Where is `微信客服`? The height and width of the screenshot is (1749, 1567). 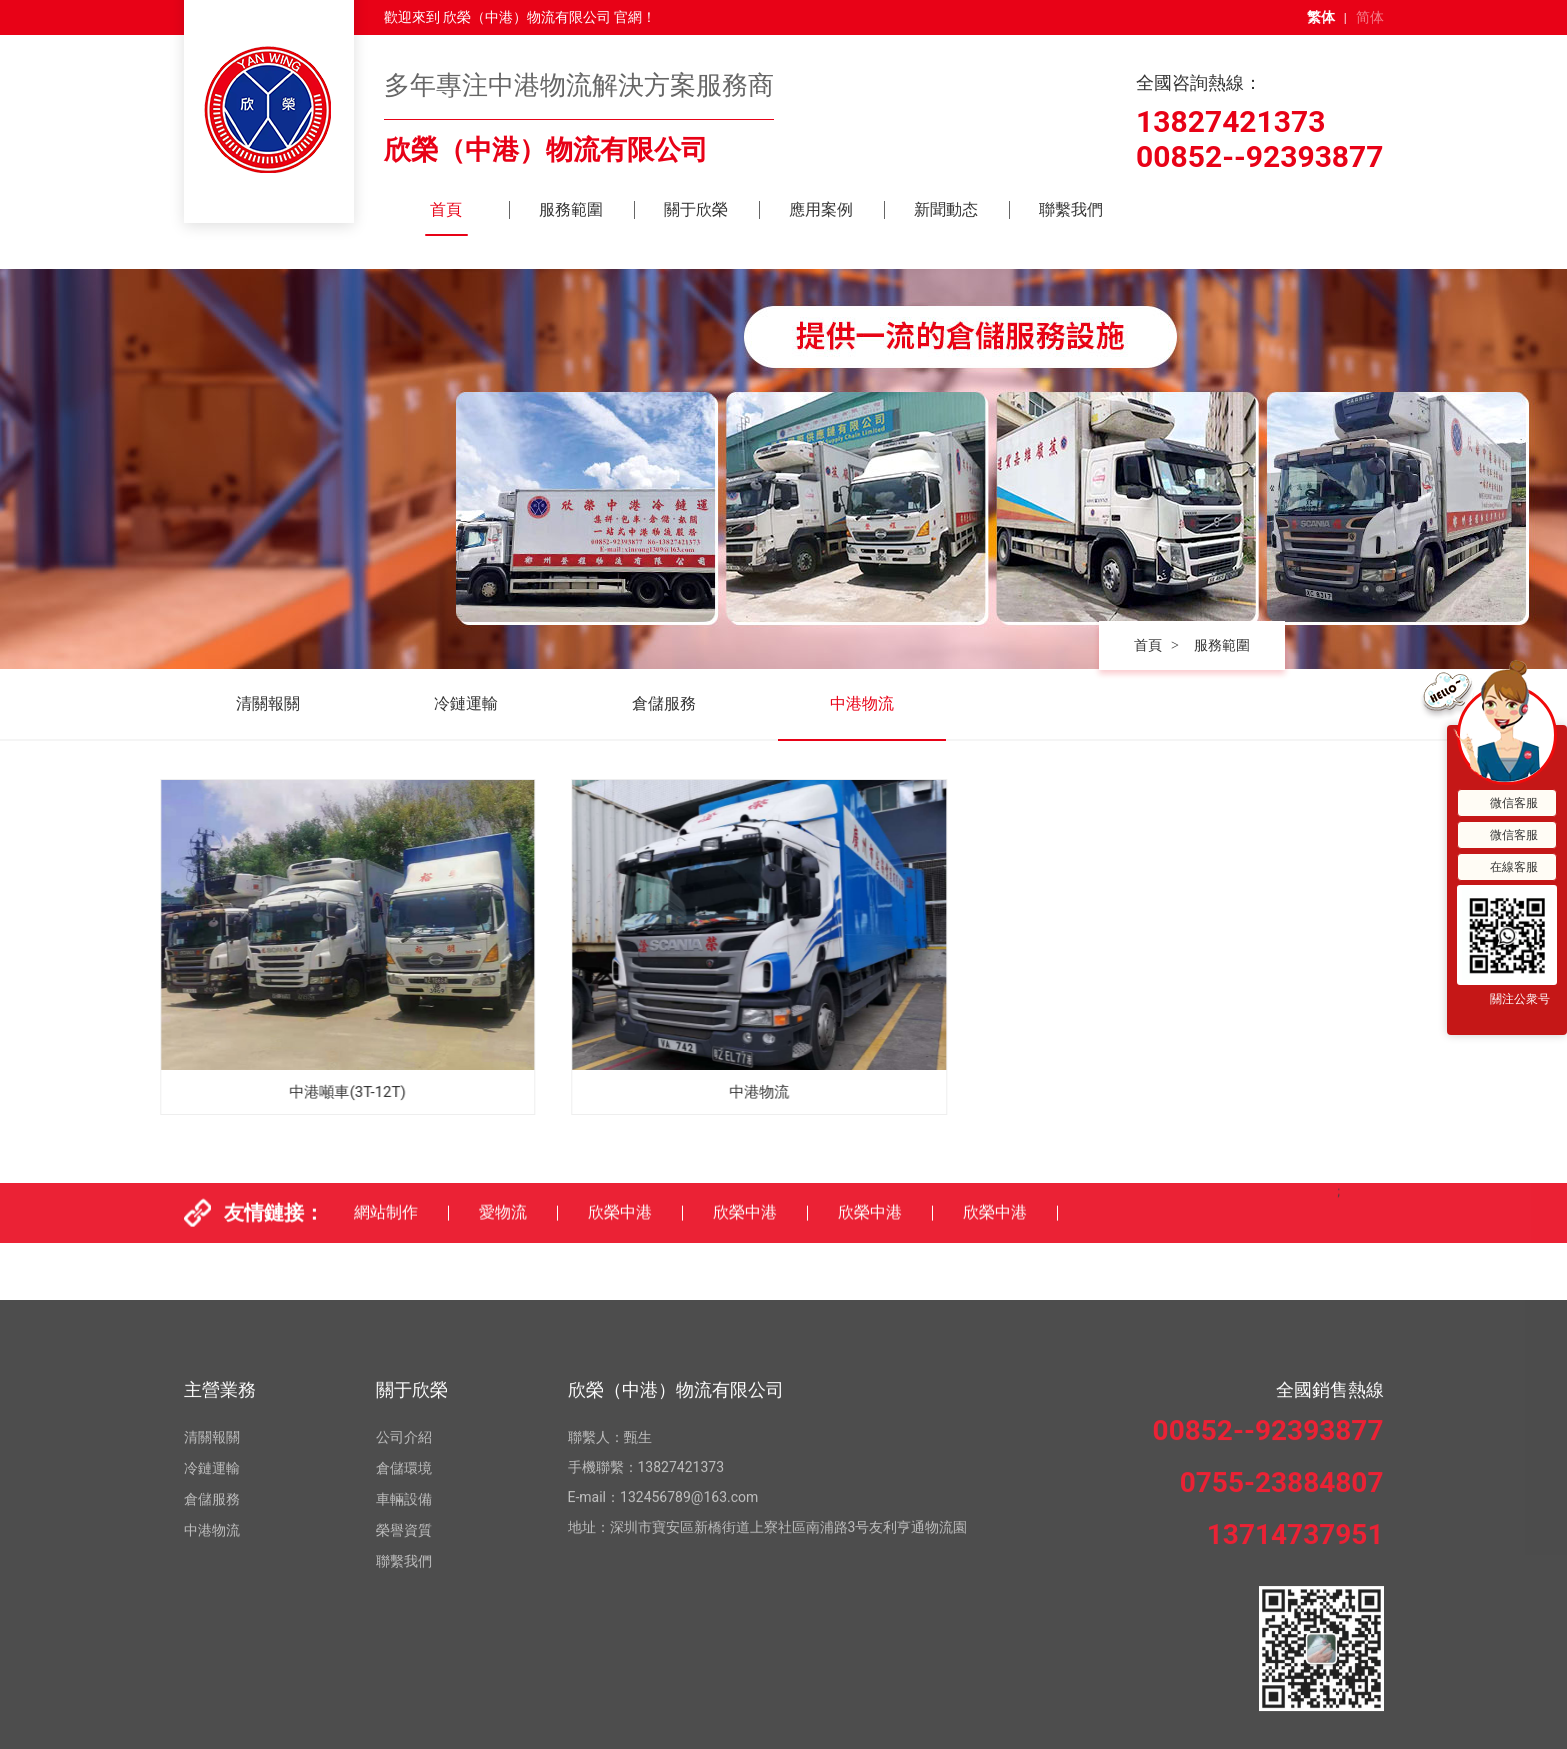 微信客服 is located at coordinates (1502, 803).